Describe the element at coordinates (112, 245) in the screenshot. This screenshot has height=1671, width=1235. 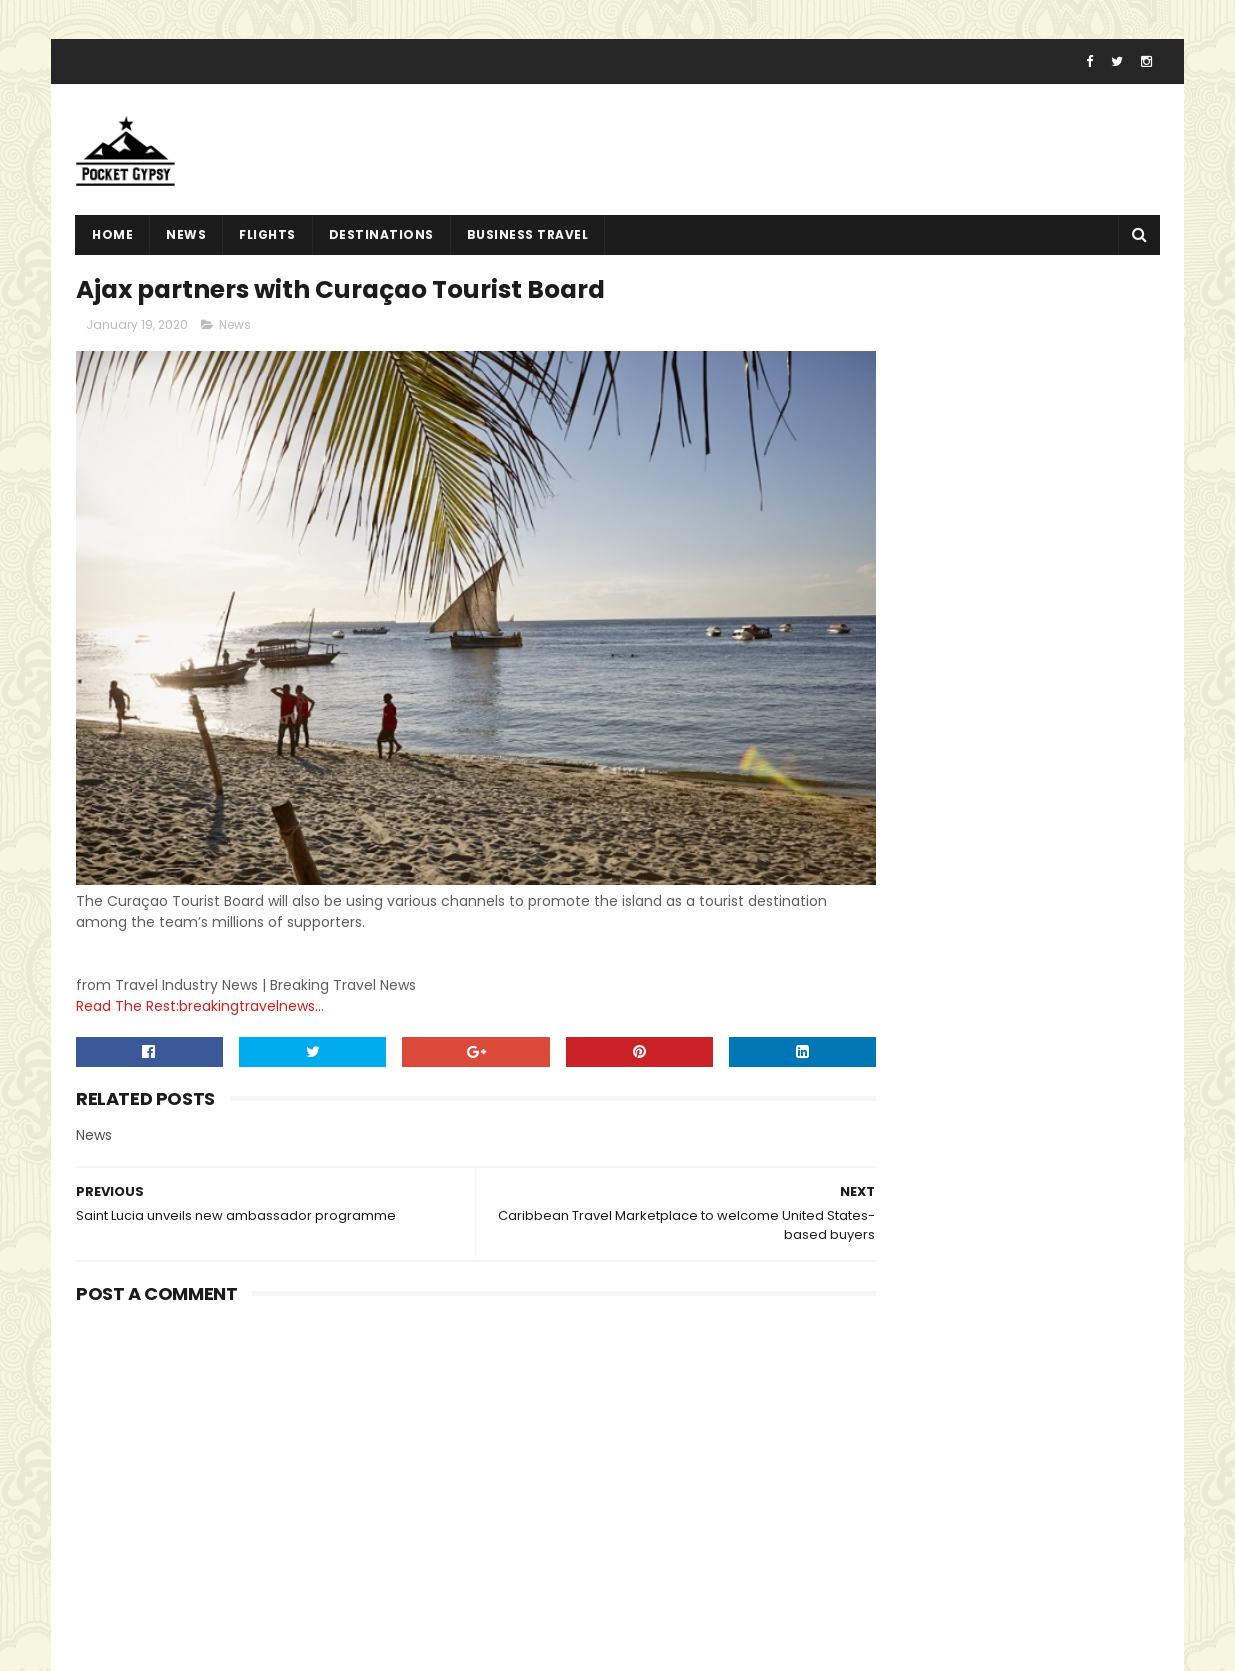
I see `Home` at that location.